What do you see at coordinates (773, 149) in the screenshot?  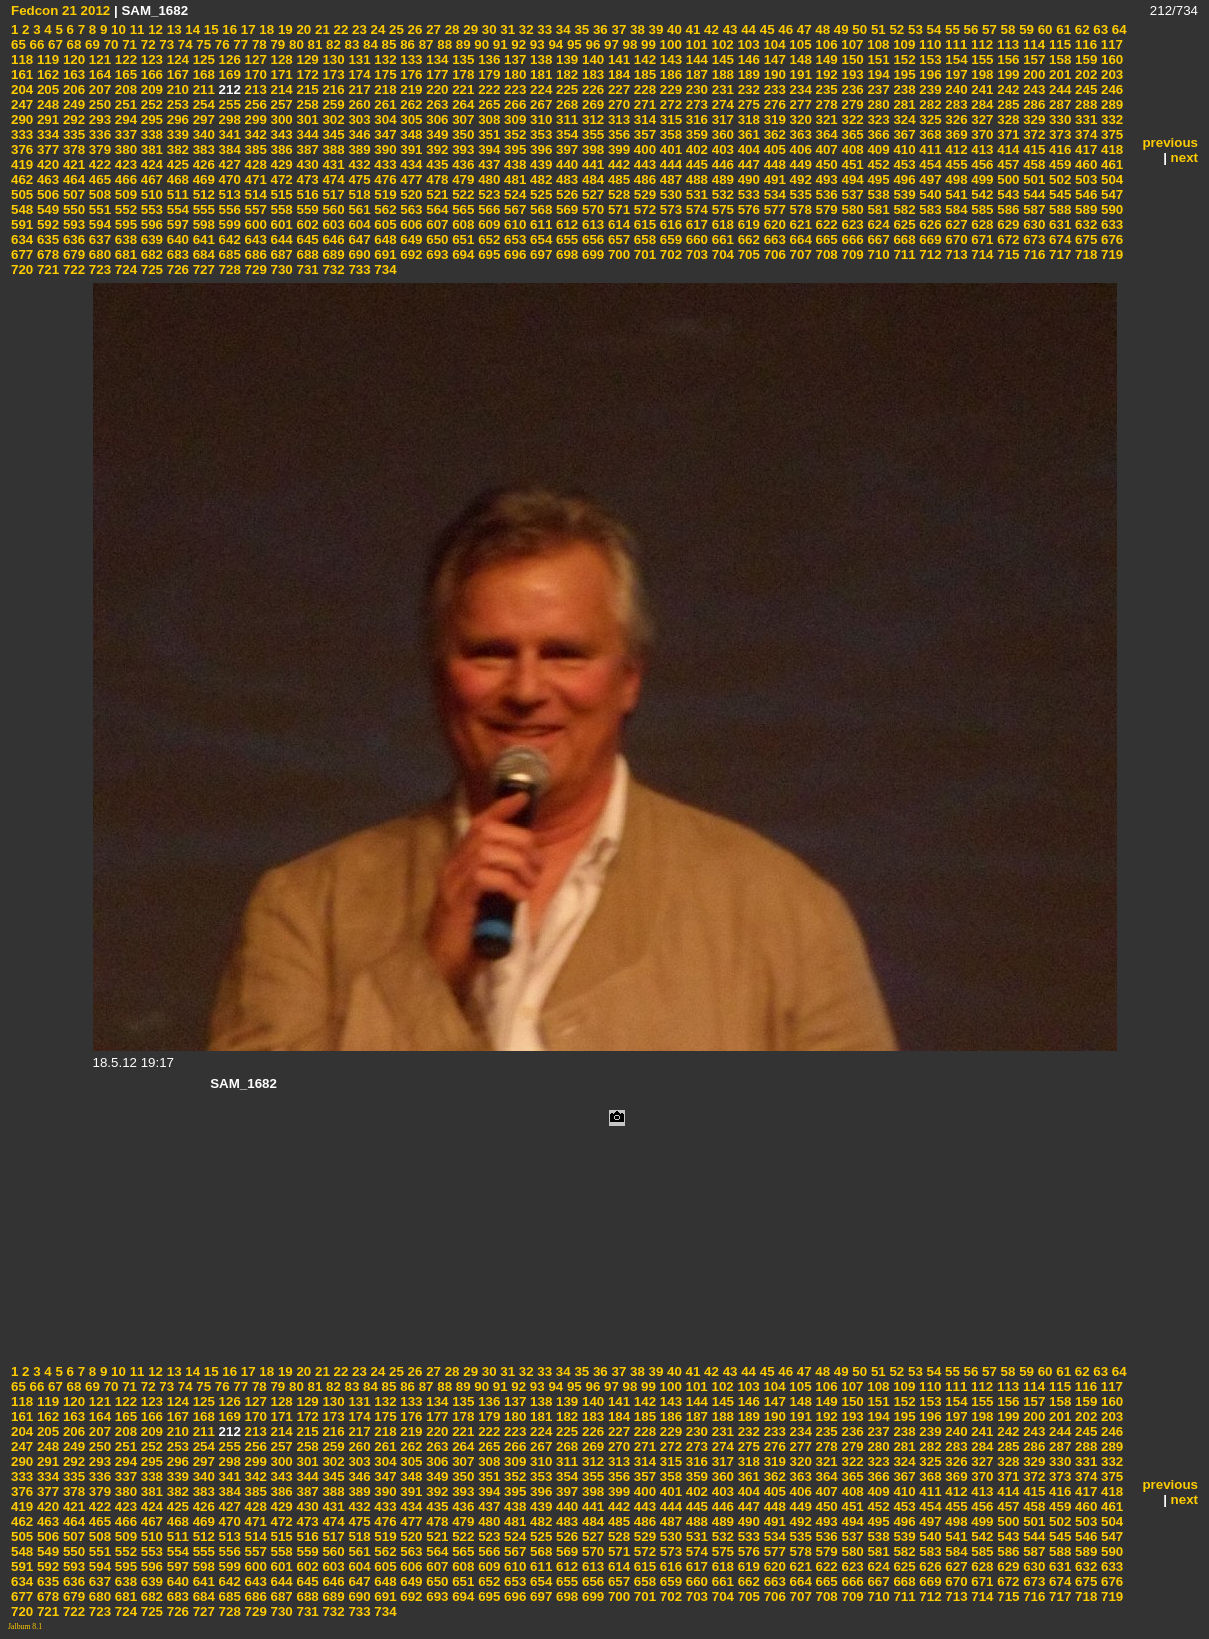 I see `405` at bounding box center [773, 149].